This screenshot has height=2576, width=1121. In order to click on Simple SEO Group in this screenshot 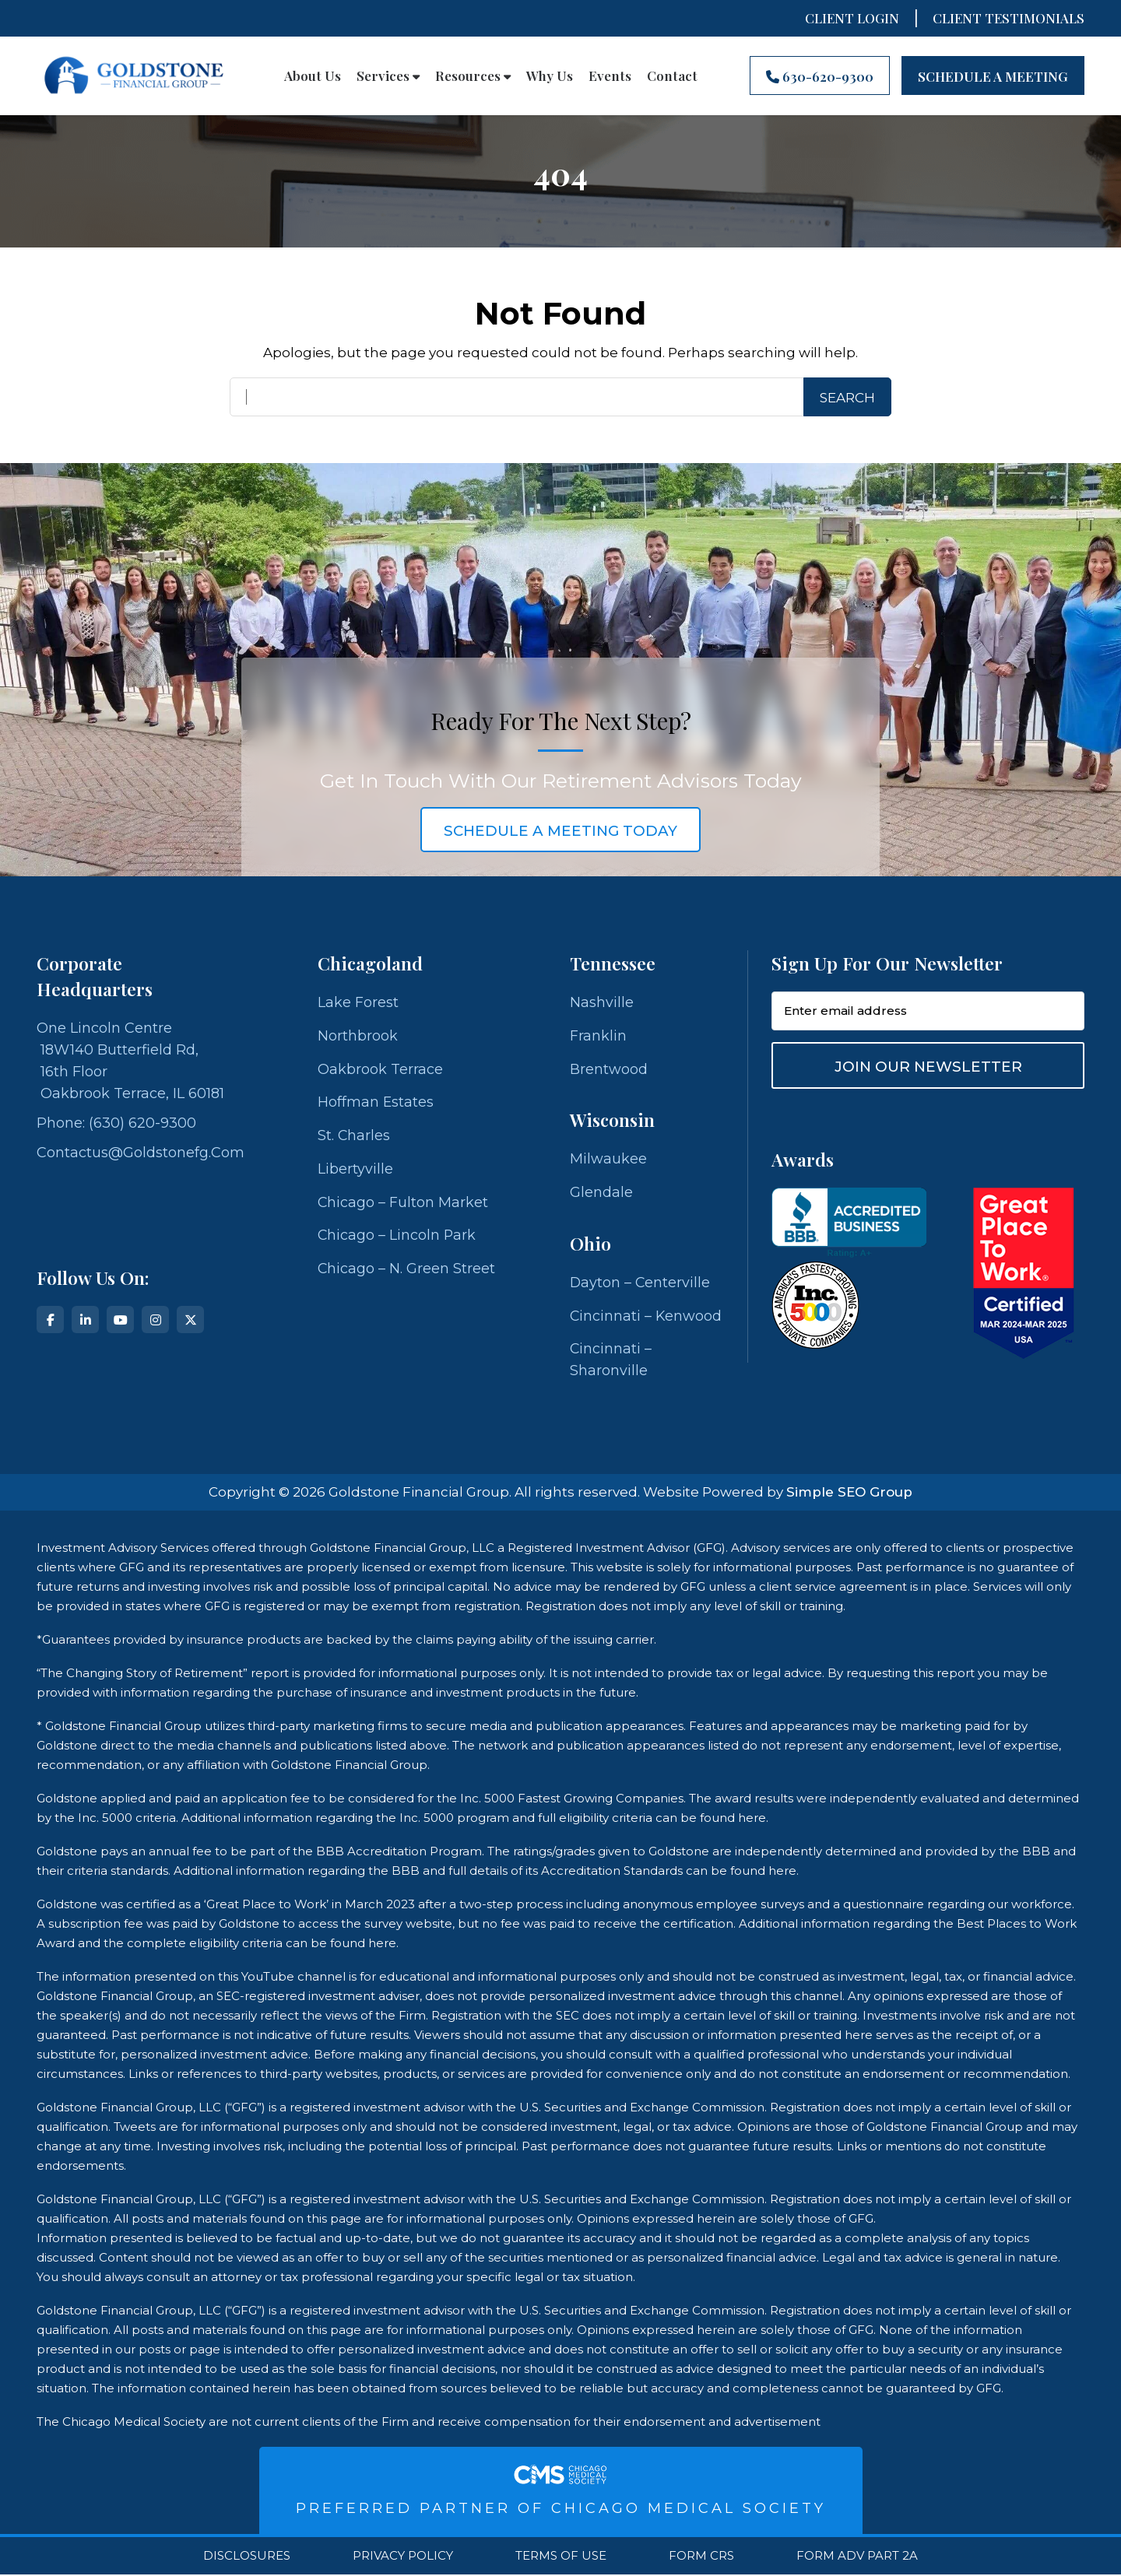, I will do `click(849, 1493)`.